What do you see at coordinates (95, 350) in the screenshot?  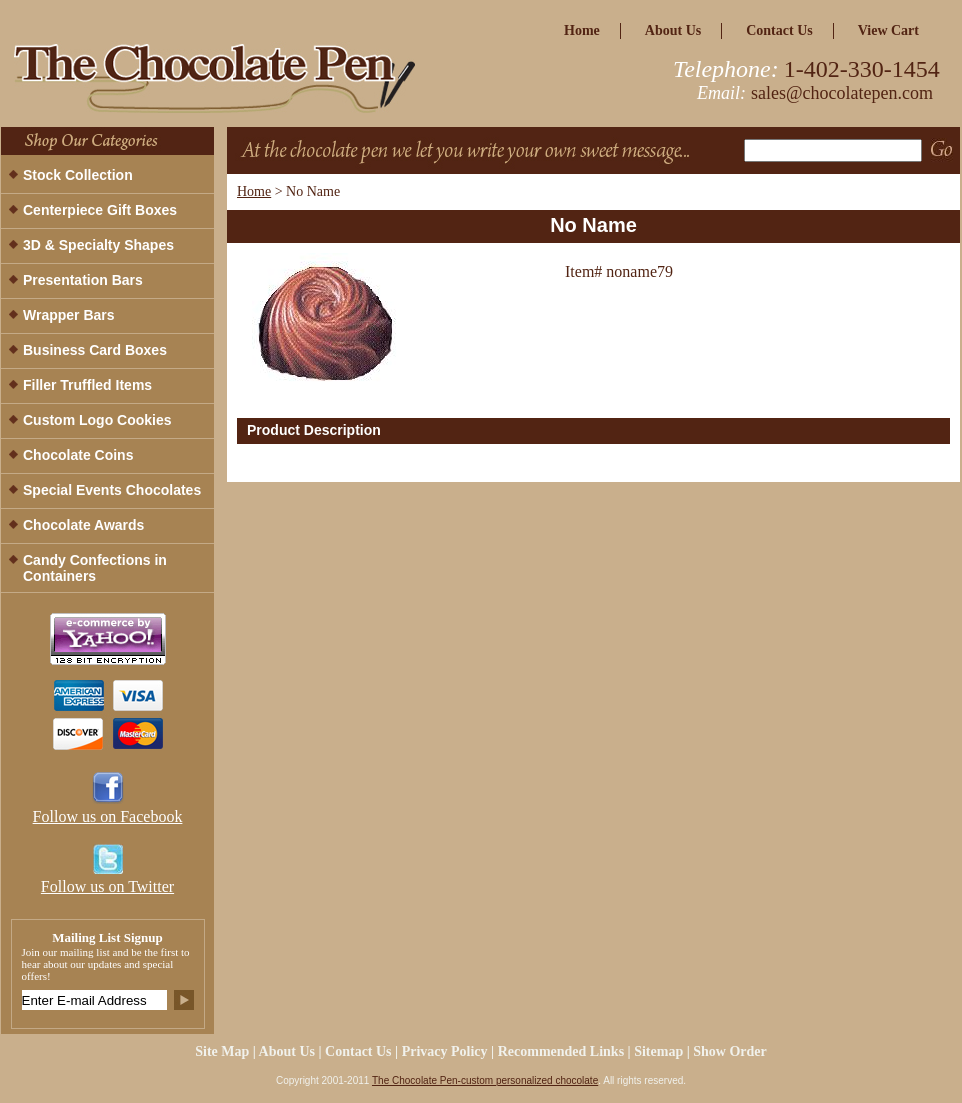 I see `Business Card Boxes` at bounding box center [95, 350].